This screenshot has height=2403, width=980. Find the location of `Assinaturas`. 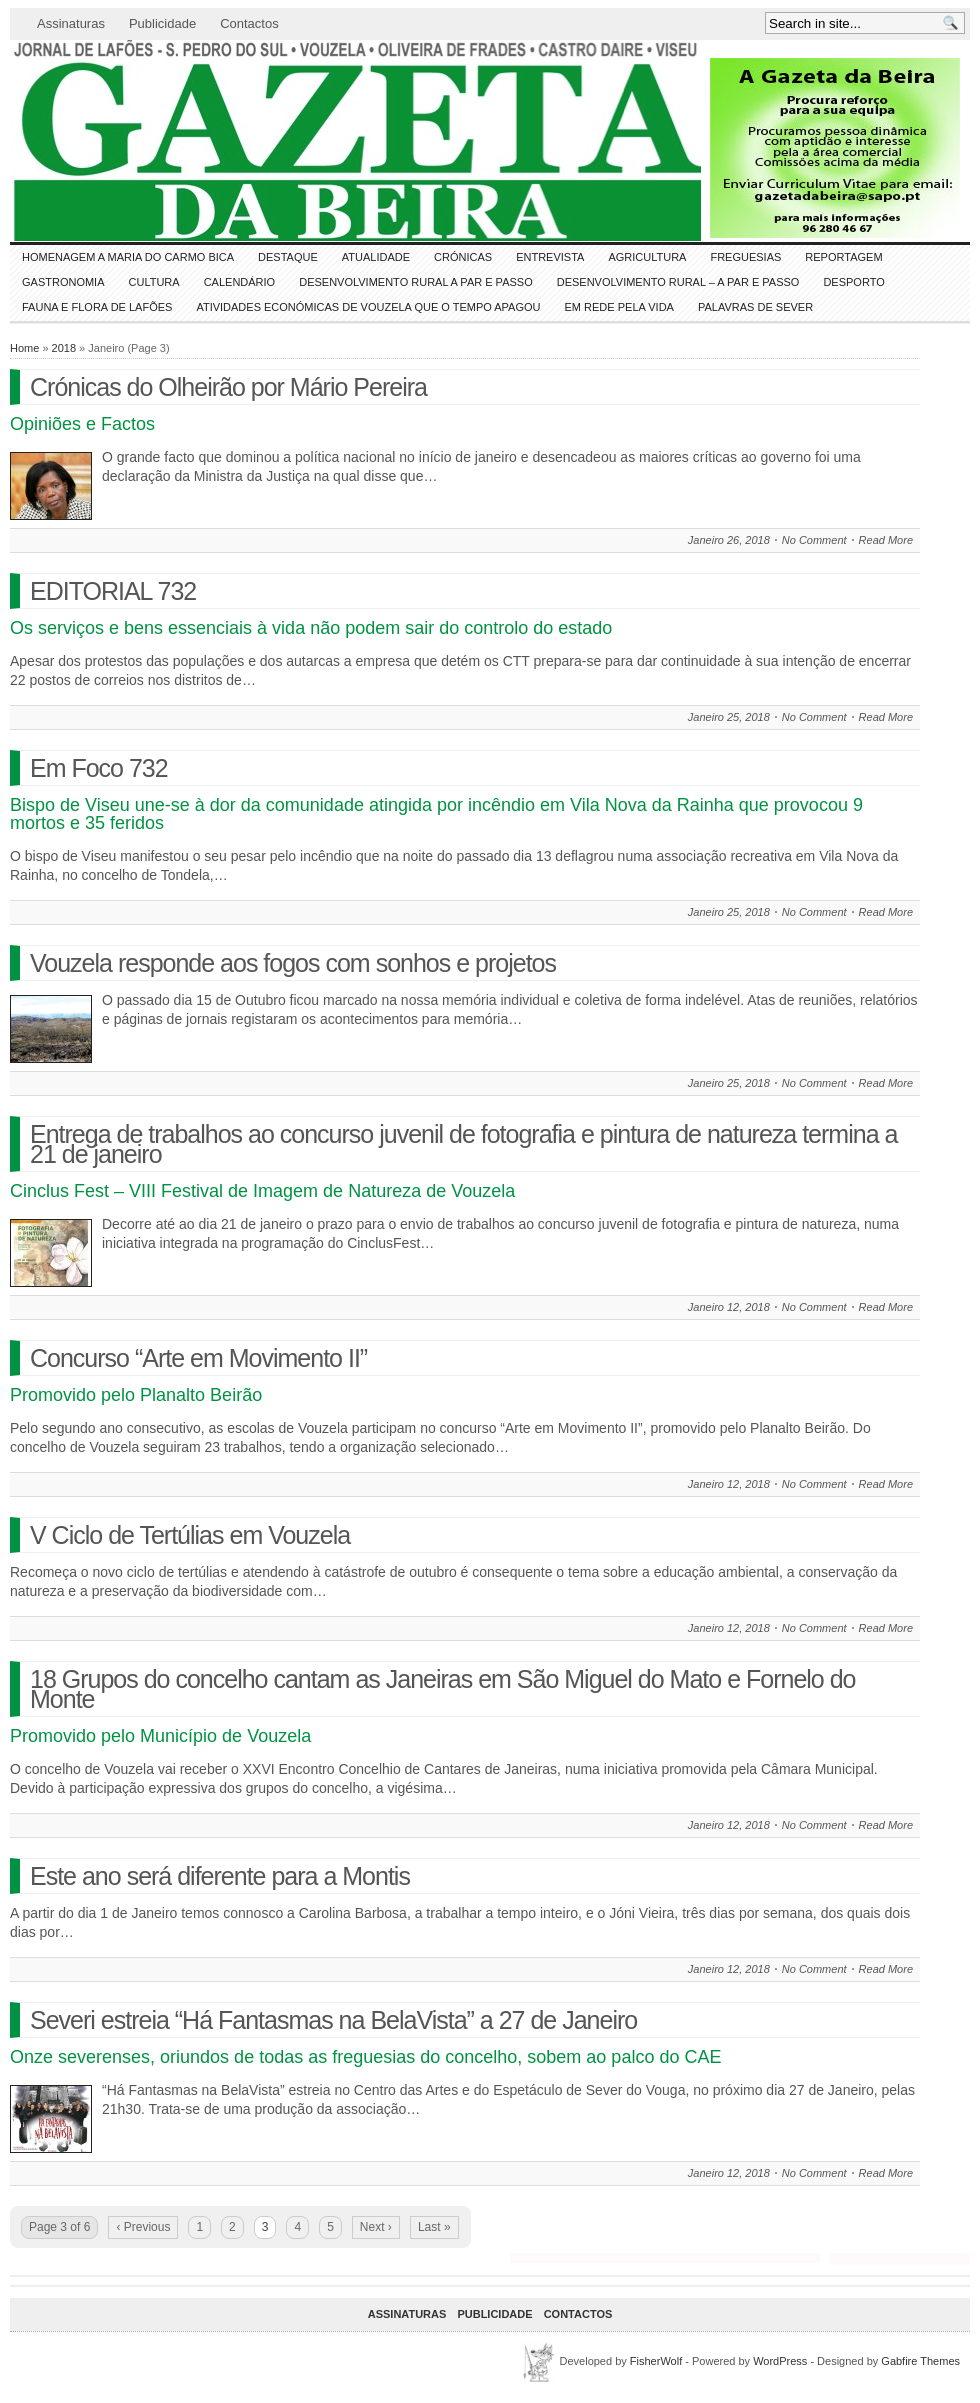

Assinaturas is located at coordinates (71, 23).